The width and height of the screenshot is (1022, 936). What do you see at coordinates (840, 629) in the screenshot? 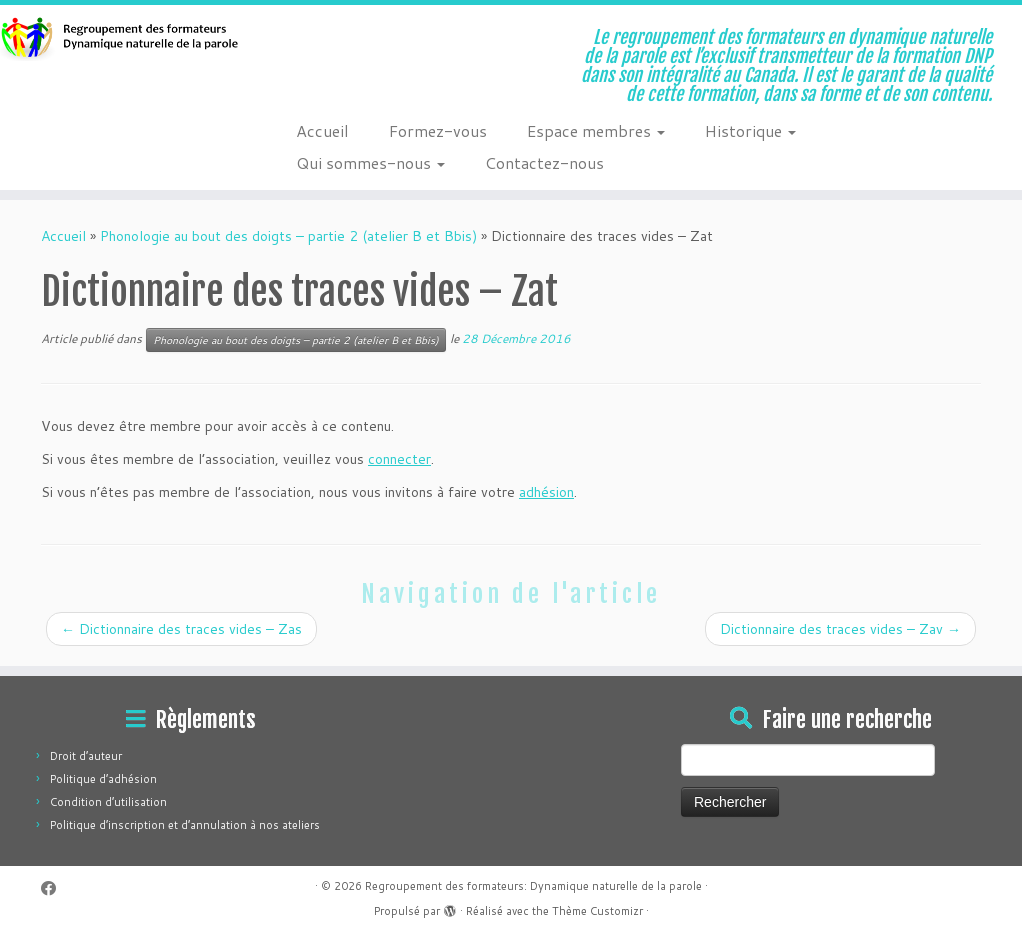
I see `Dictionnaire des traces vides – Zav` at bounding box center [840, 629].